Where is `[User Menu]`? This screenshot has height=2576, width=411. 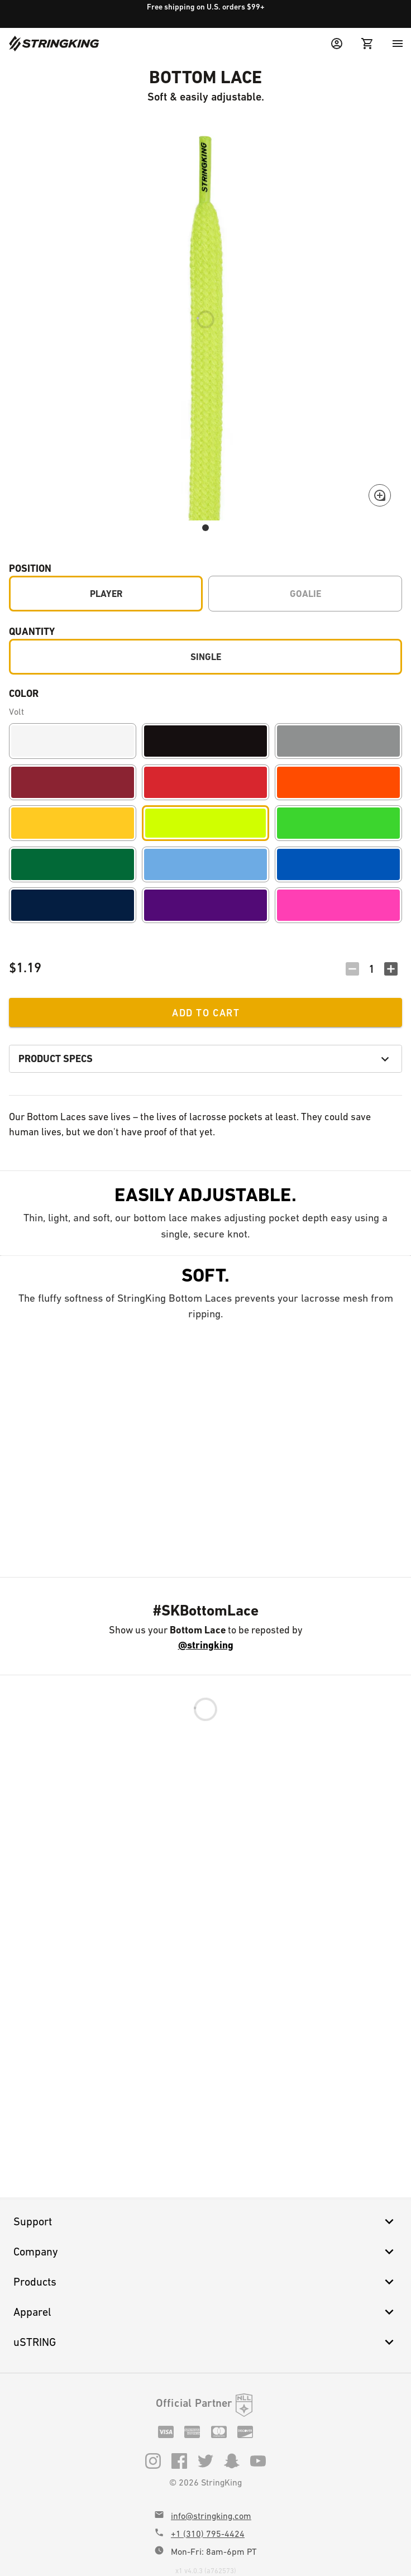
[User Menu] is located at coordinates (336, 43).